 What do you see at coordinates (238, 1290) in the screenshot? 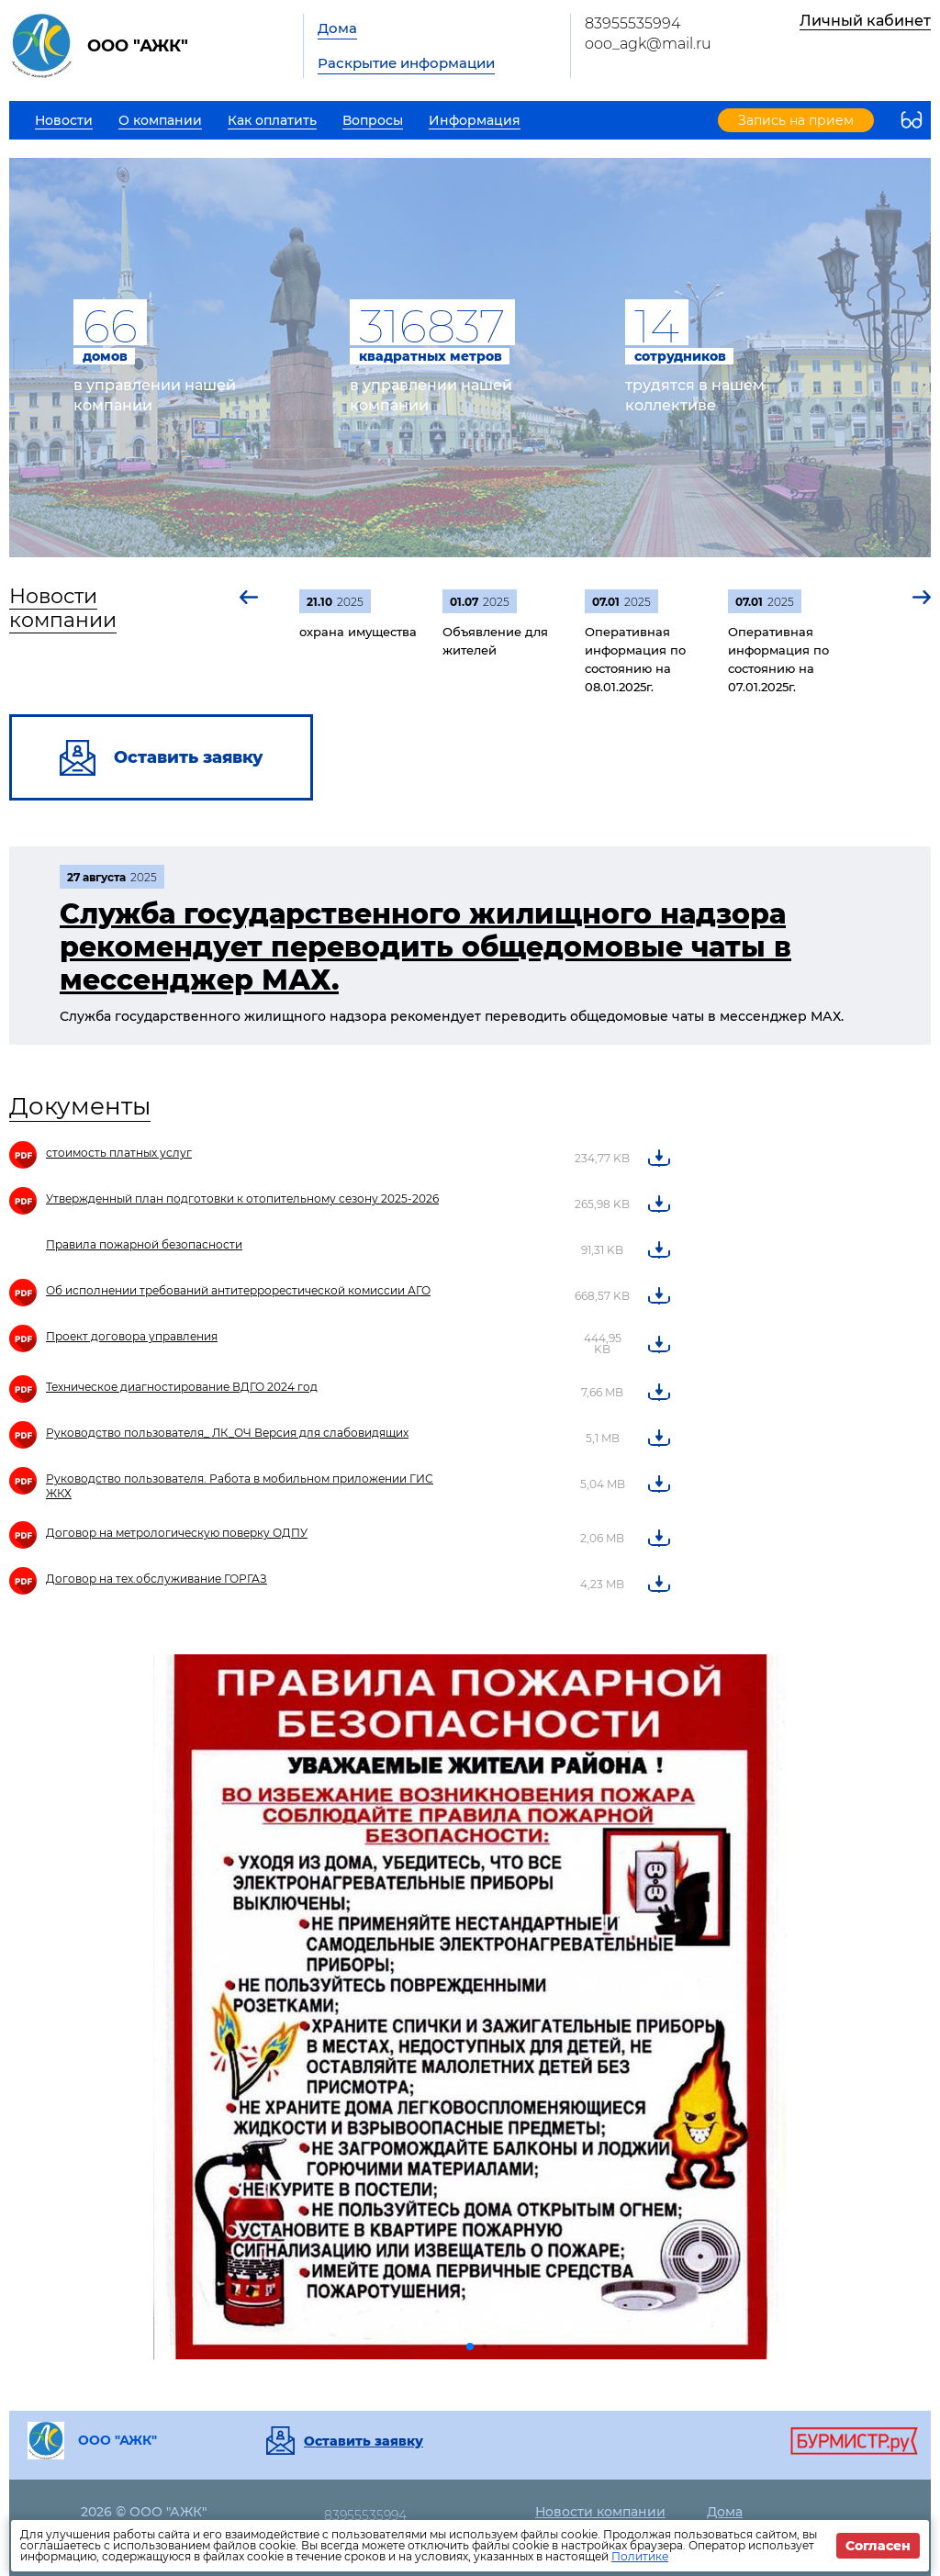
I see `Об исполнении требований антитеррорестической комиссии АГО` at bounding box center [238, 1290].